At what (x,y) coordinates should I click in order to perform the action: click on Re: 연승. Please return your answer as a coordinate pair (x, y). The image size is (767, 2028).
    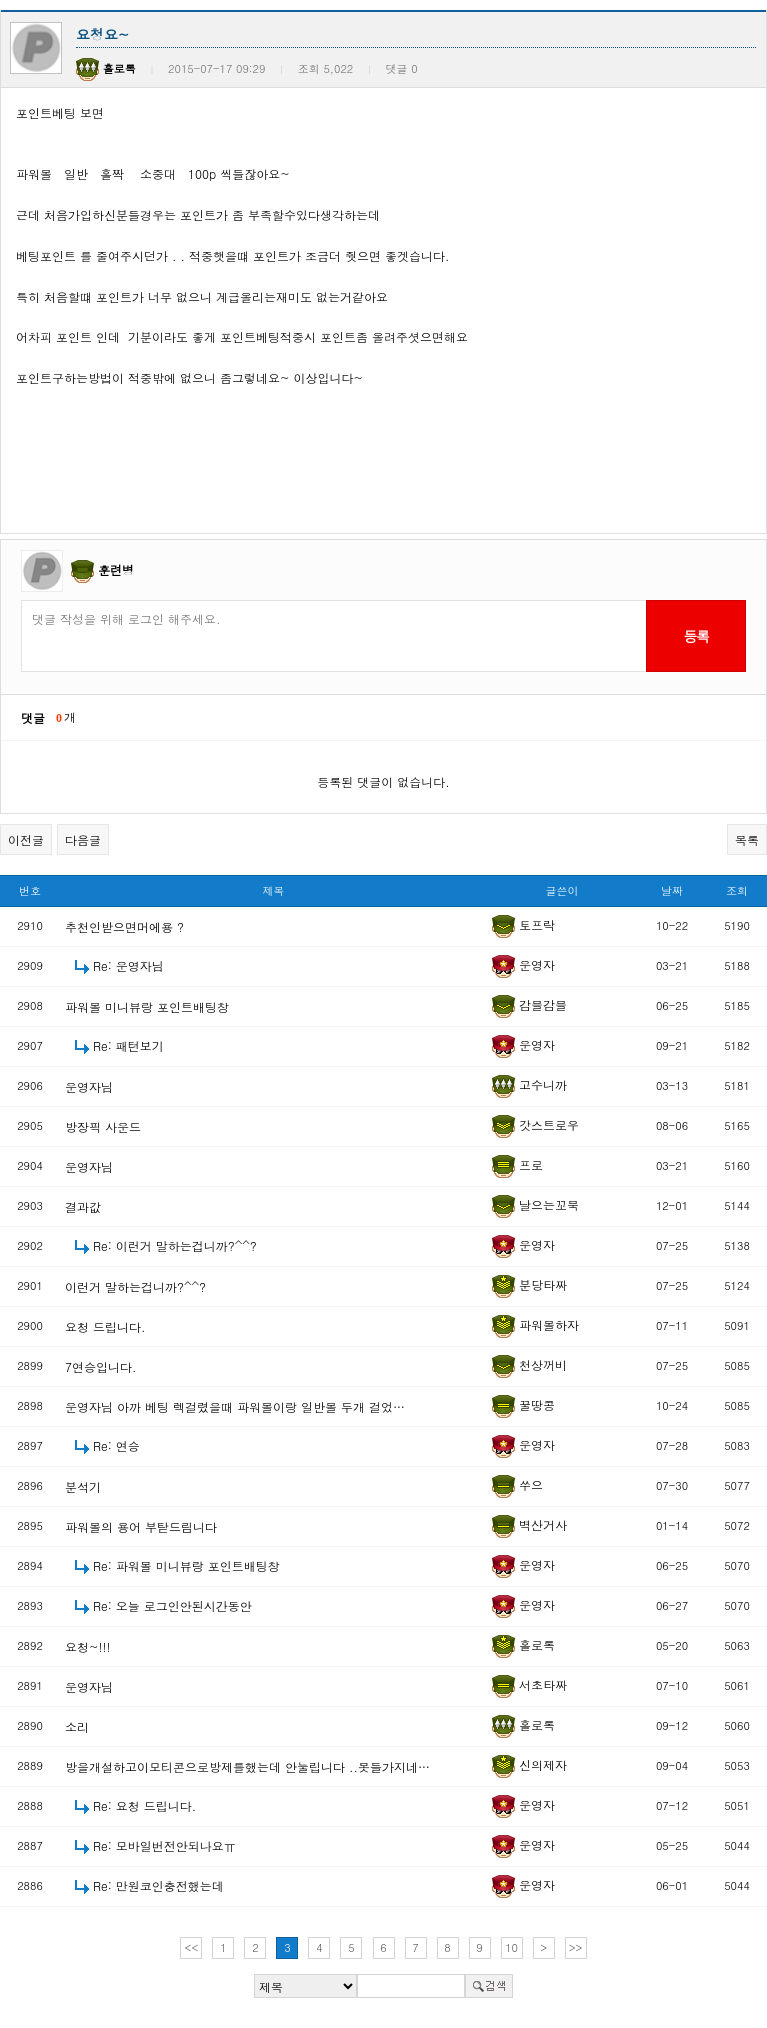
    Looking at the image, I should click on (116, 1445).